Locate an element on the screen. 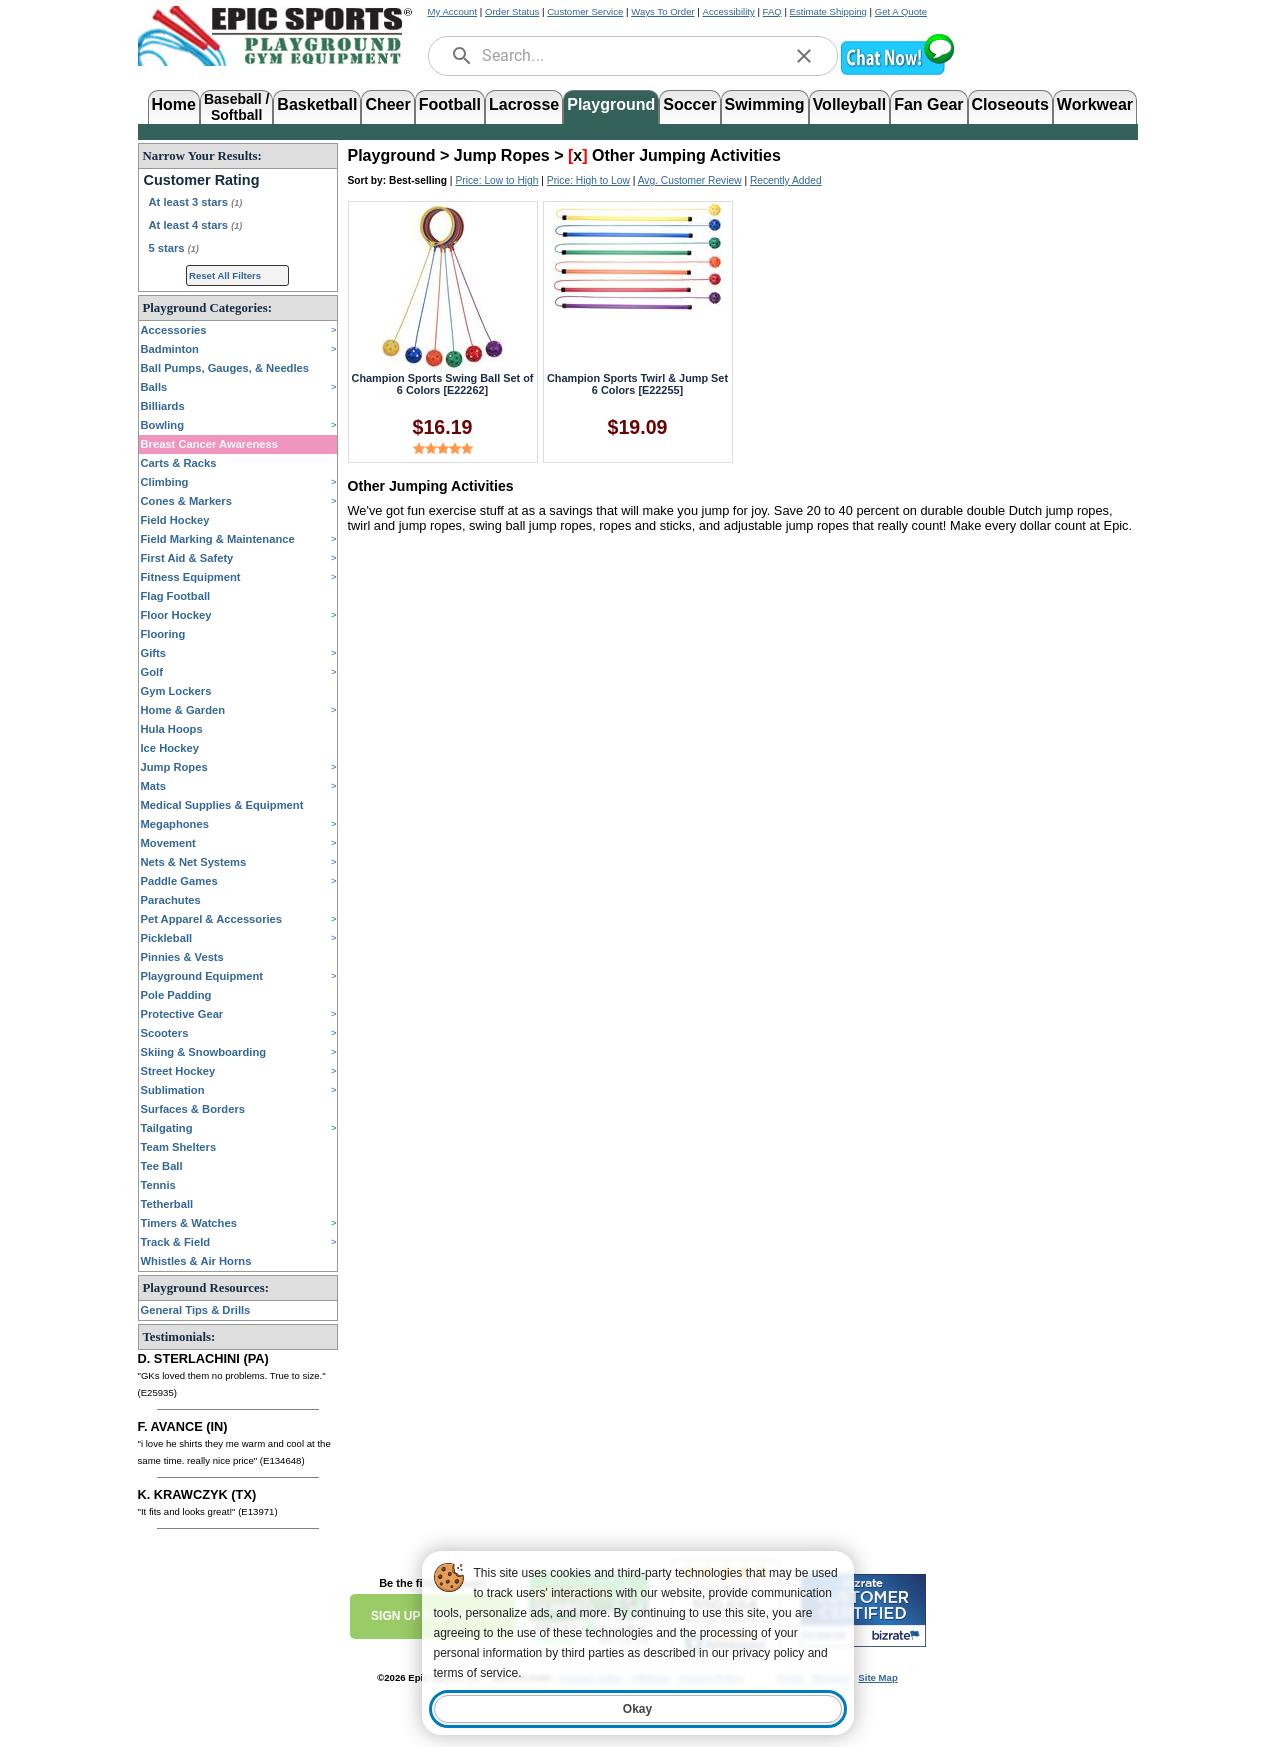 The image size is (1275, 1747). Swimming is located at coordinates (765, 104).